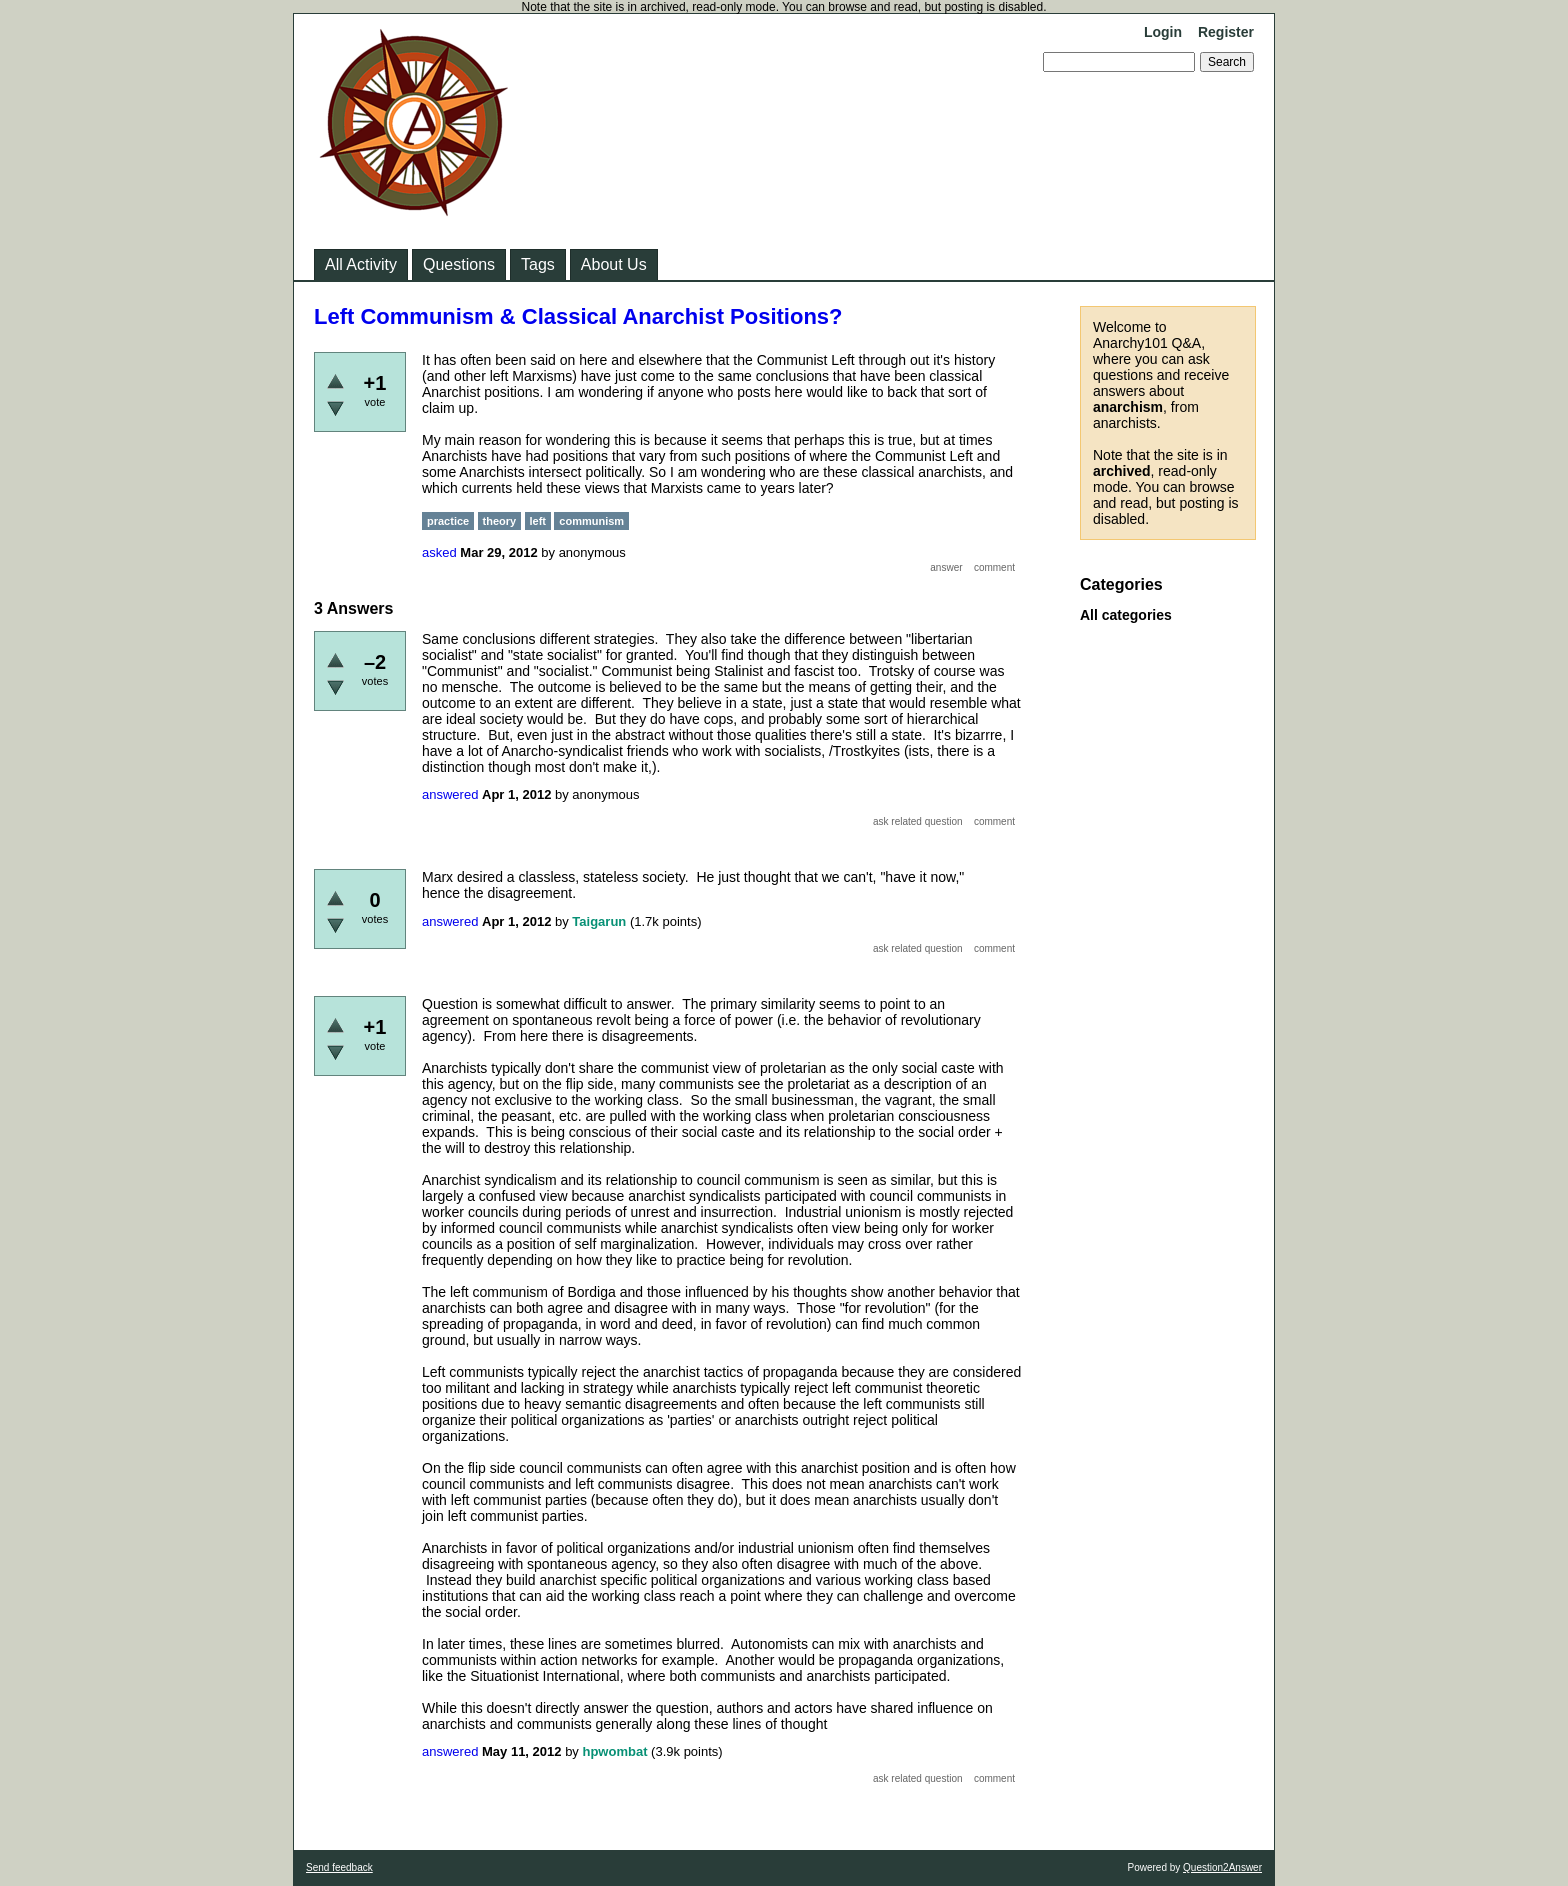  Describe the element at coordinates (361, 264) in the screenshot. I see `All Activity` at that location.